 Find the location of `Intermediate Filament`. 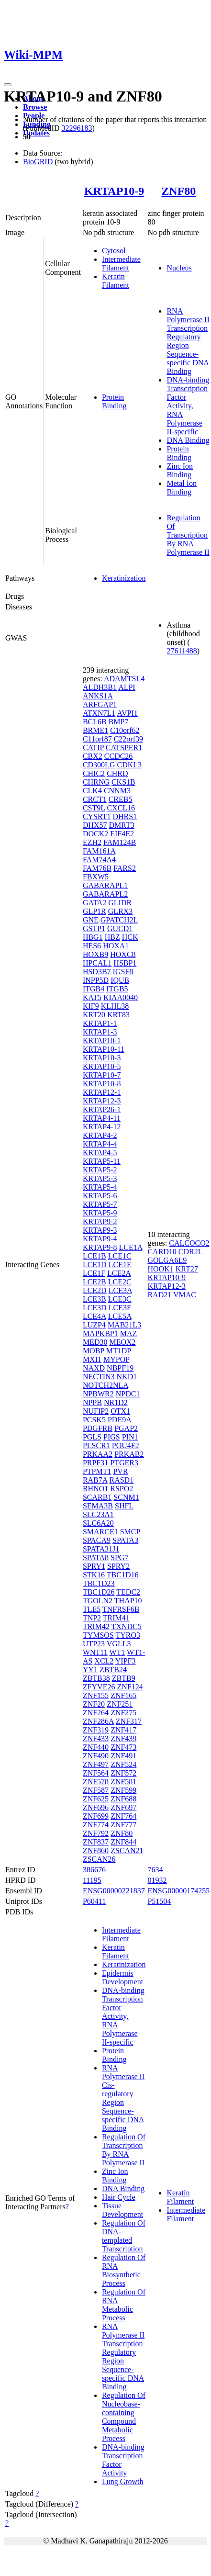

Intermediate Filament is located at coordinates (121, 263).